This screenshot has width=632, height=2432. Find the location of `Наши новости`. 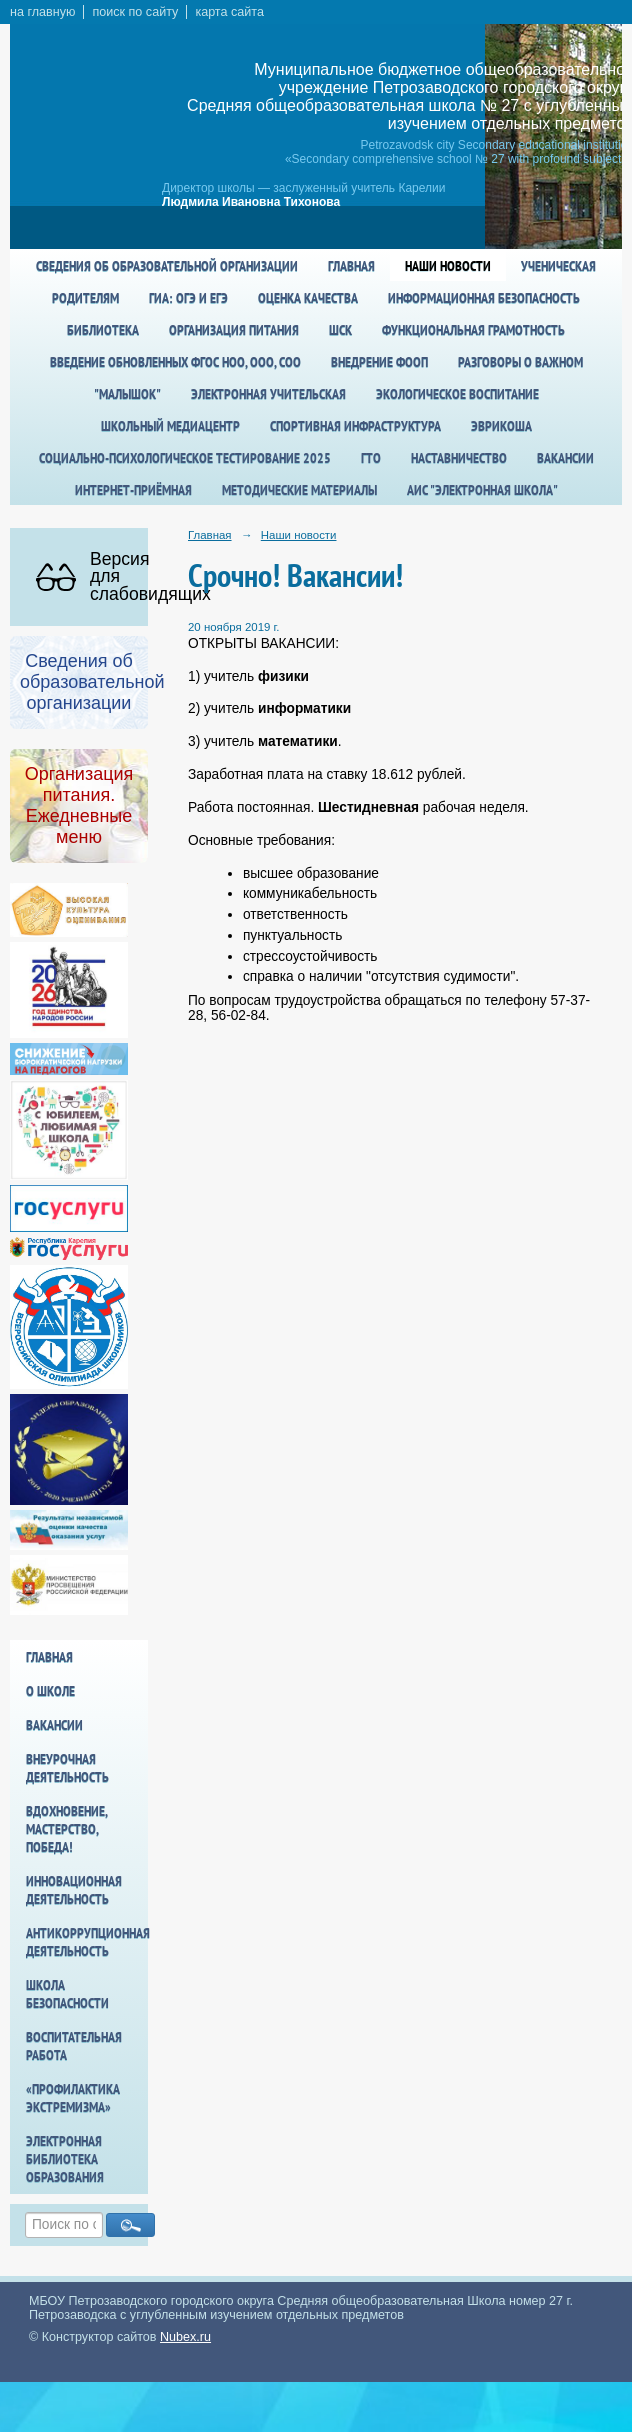

Наши новости is located at coordinates (448, 266).